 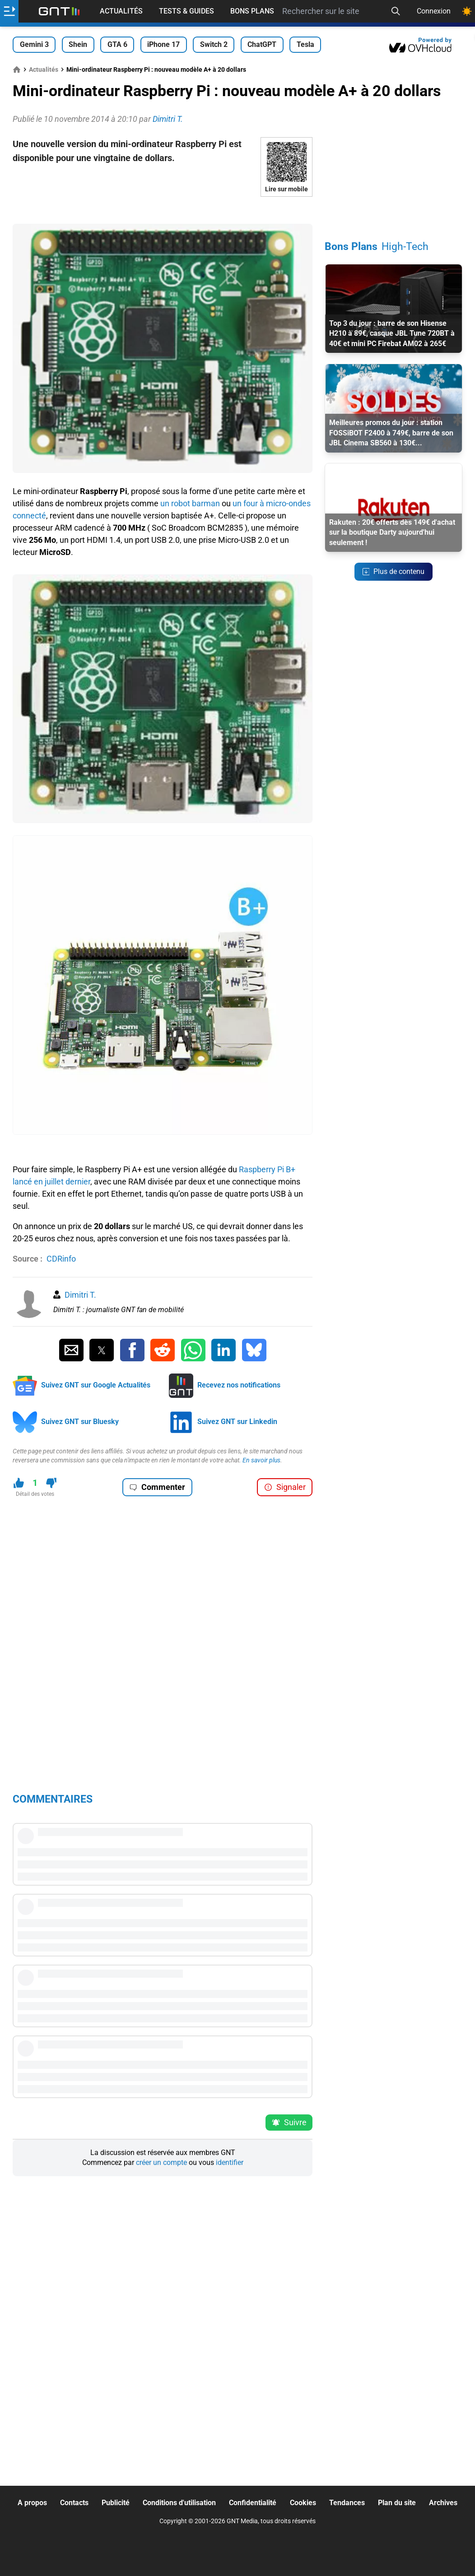 I want to click on identifier, so click(x=229, y=2162).